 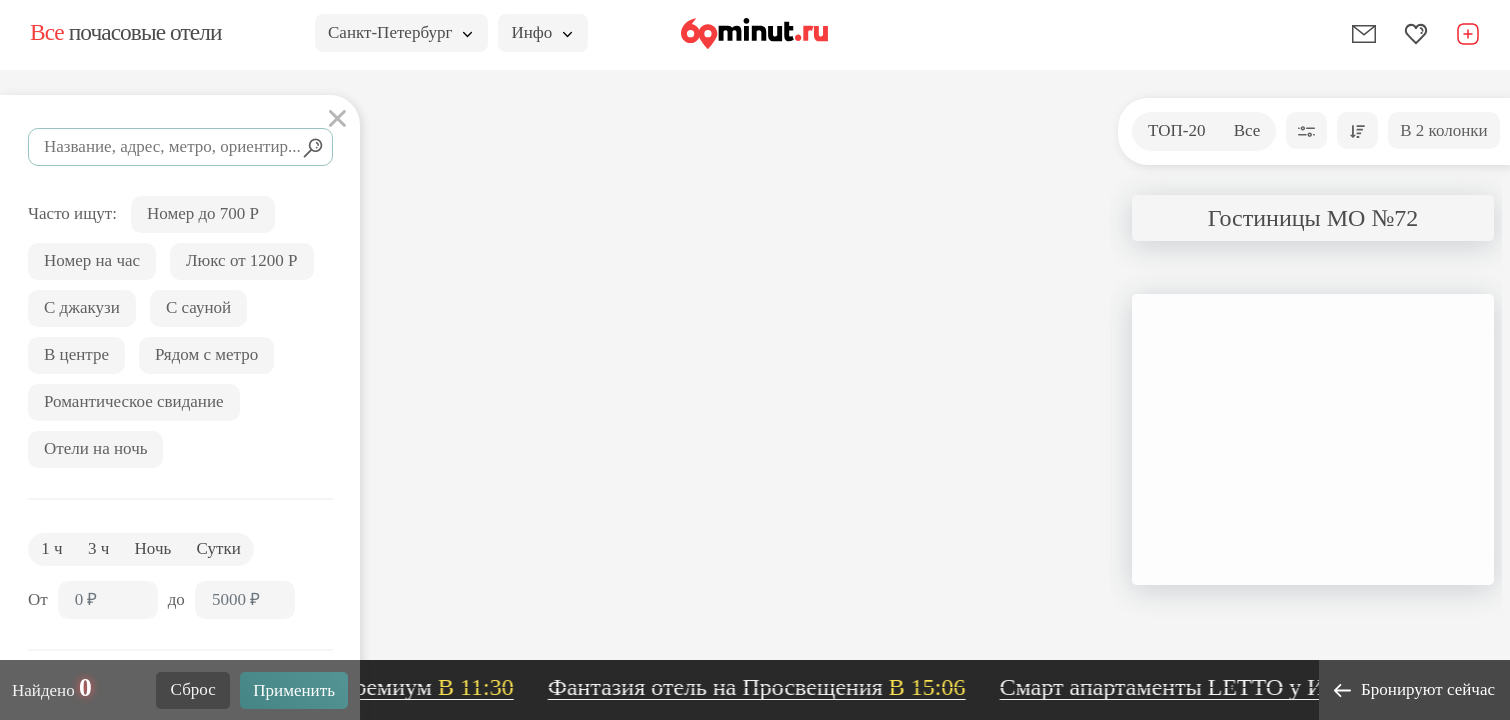 I want to click on Отели на ночь, so click(x=95, y=448).